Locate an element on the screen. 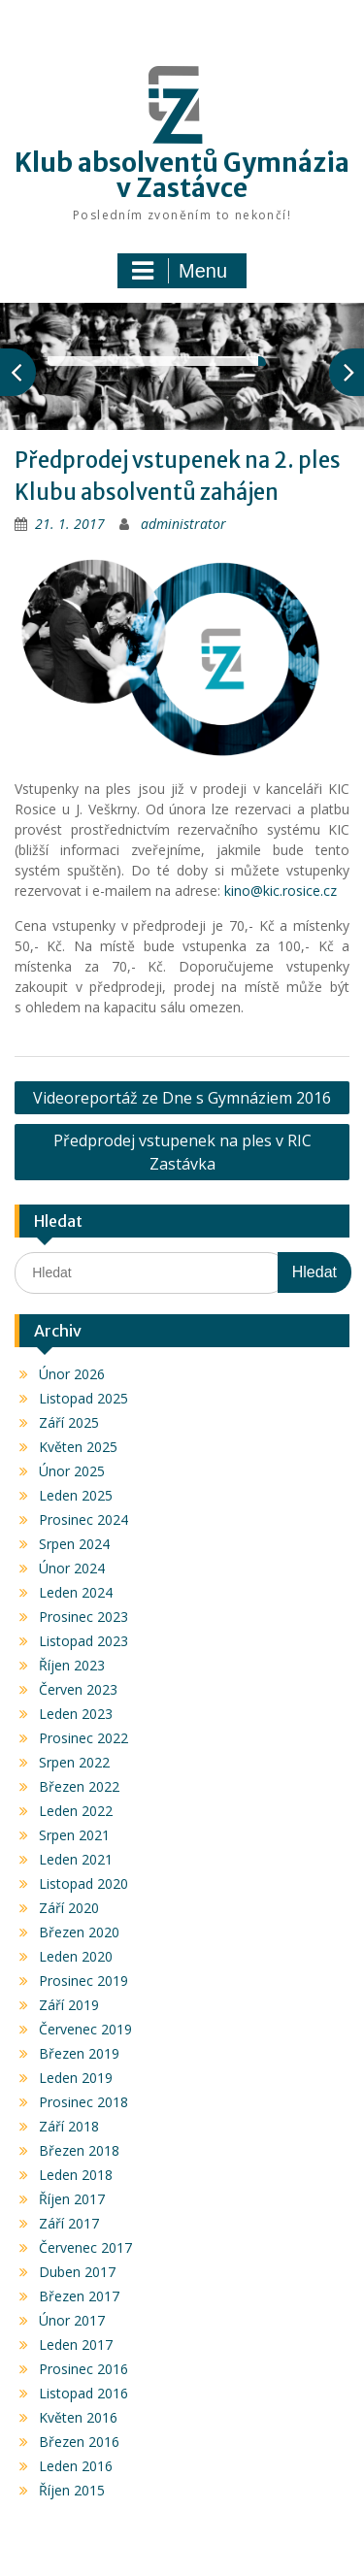 The height and width of the screenshot is (2576, 364). Březen 2016 is located at coordinates (79, 2441).